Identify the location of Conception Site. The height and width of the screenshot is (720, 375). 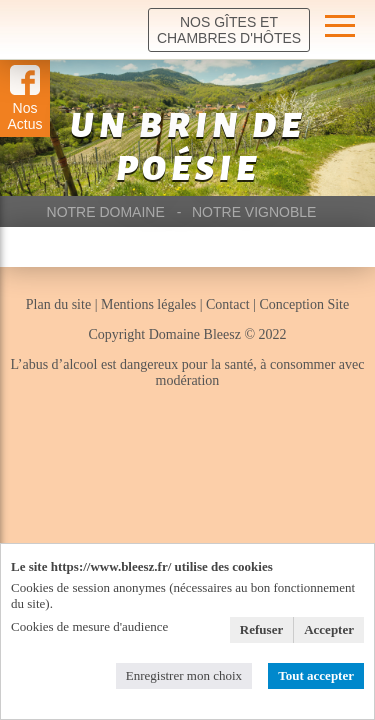
(304, 304).